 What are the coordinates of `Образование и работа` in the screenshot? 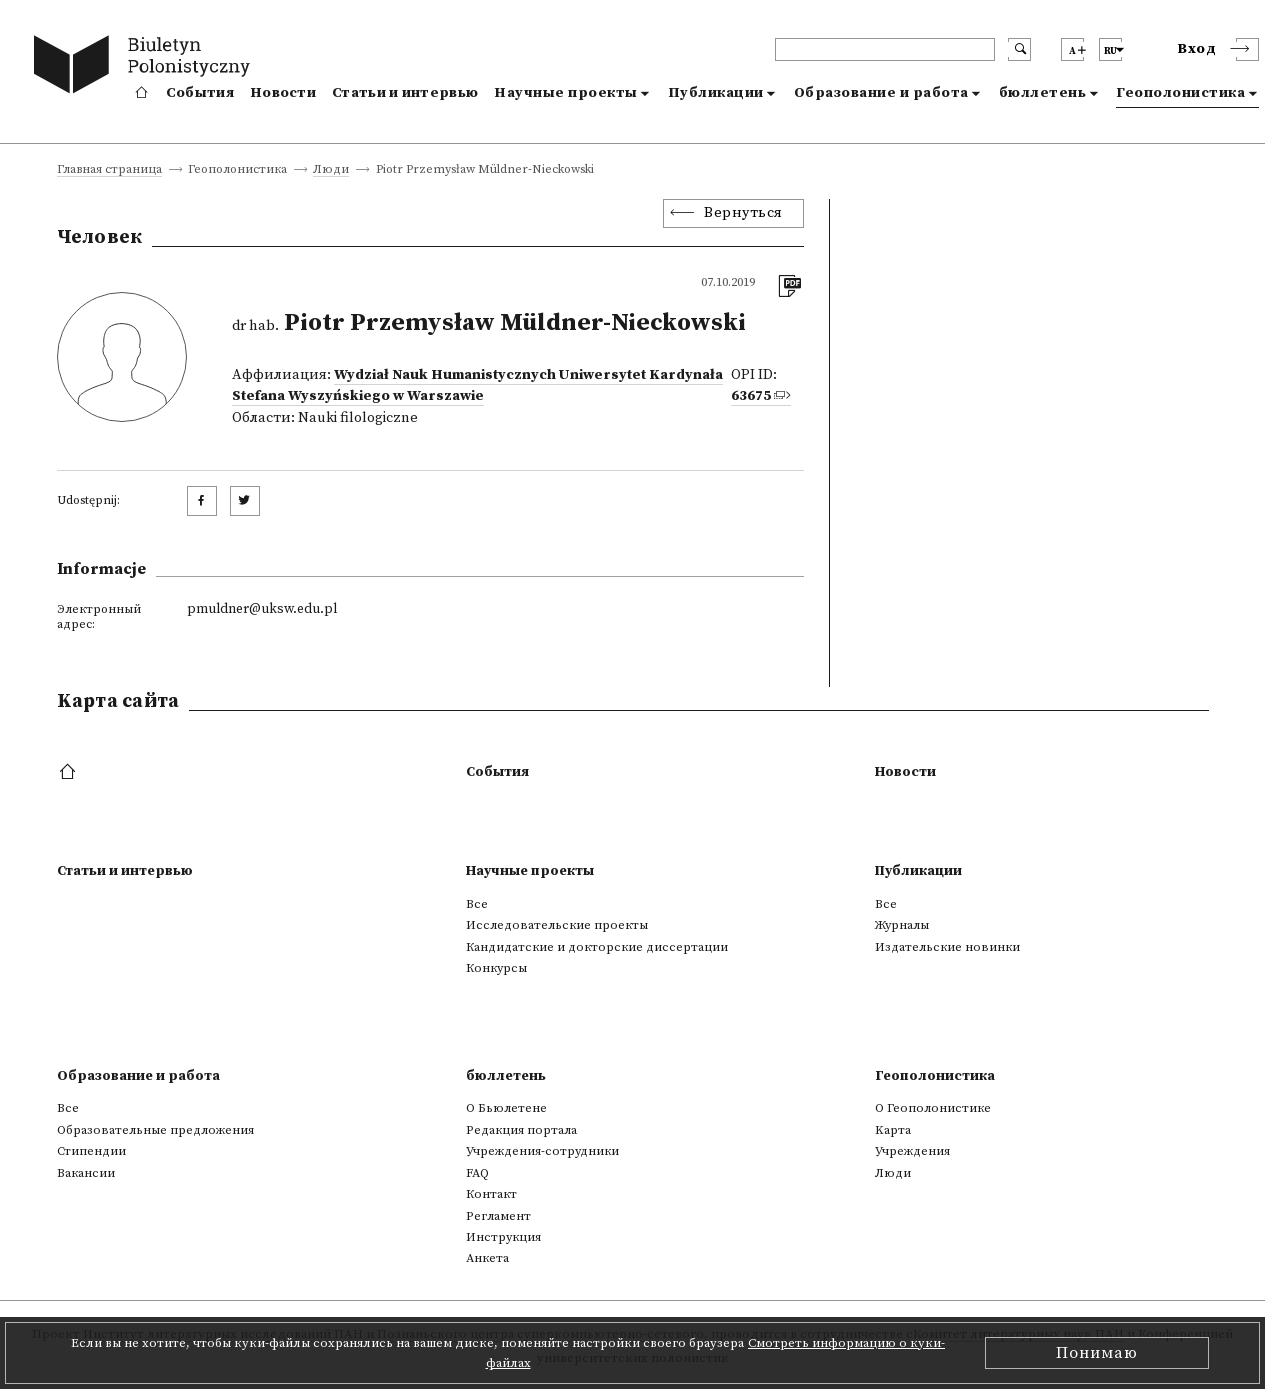 It's located at (881, 93).